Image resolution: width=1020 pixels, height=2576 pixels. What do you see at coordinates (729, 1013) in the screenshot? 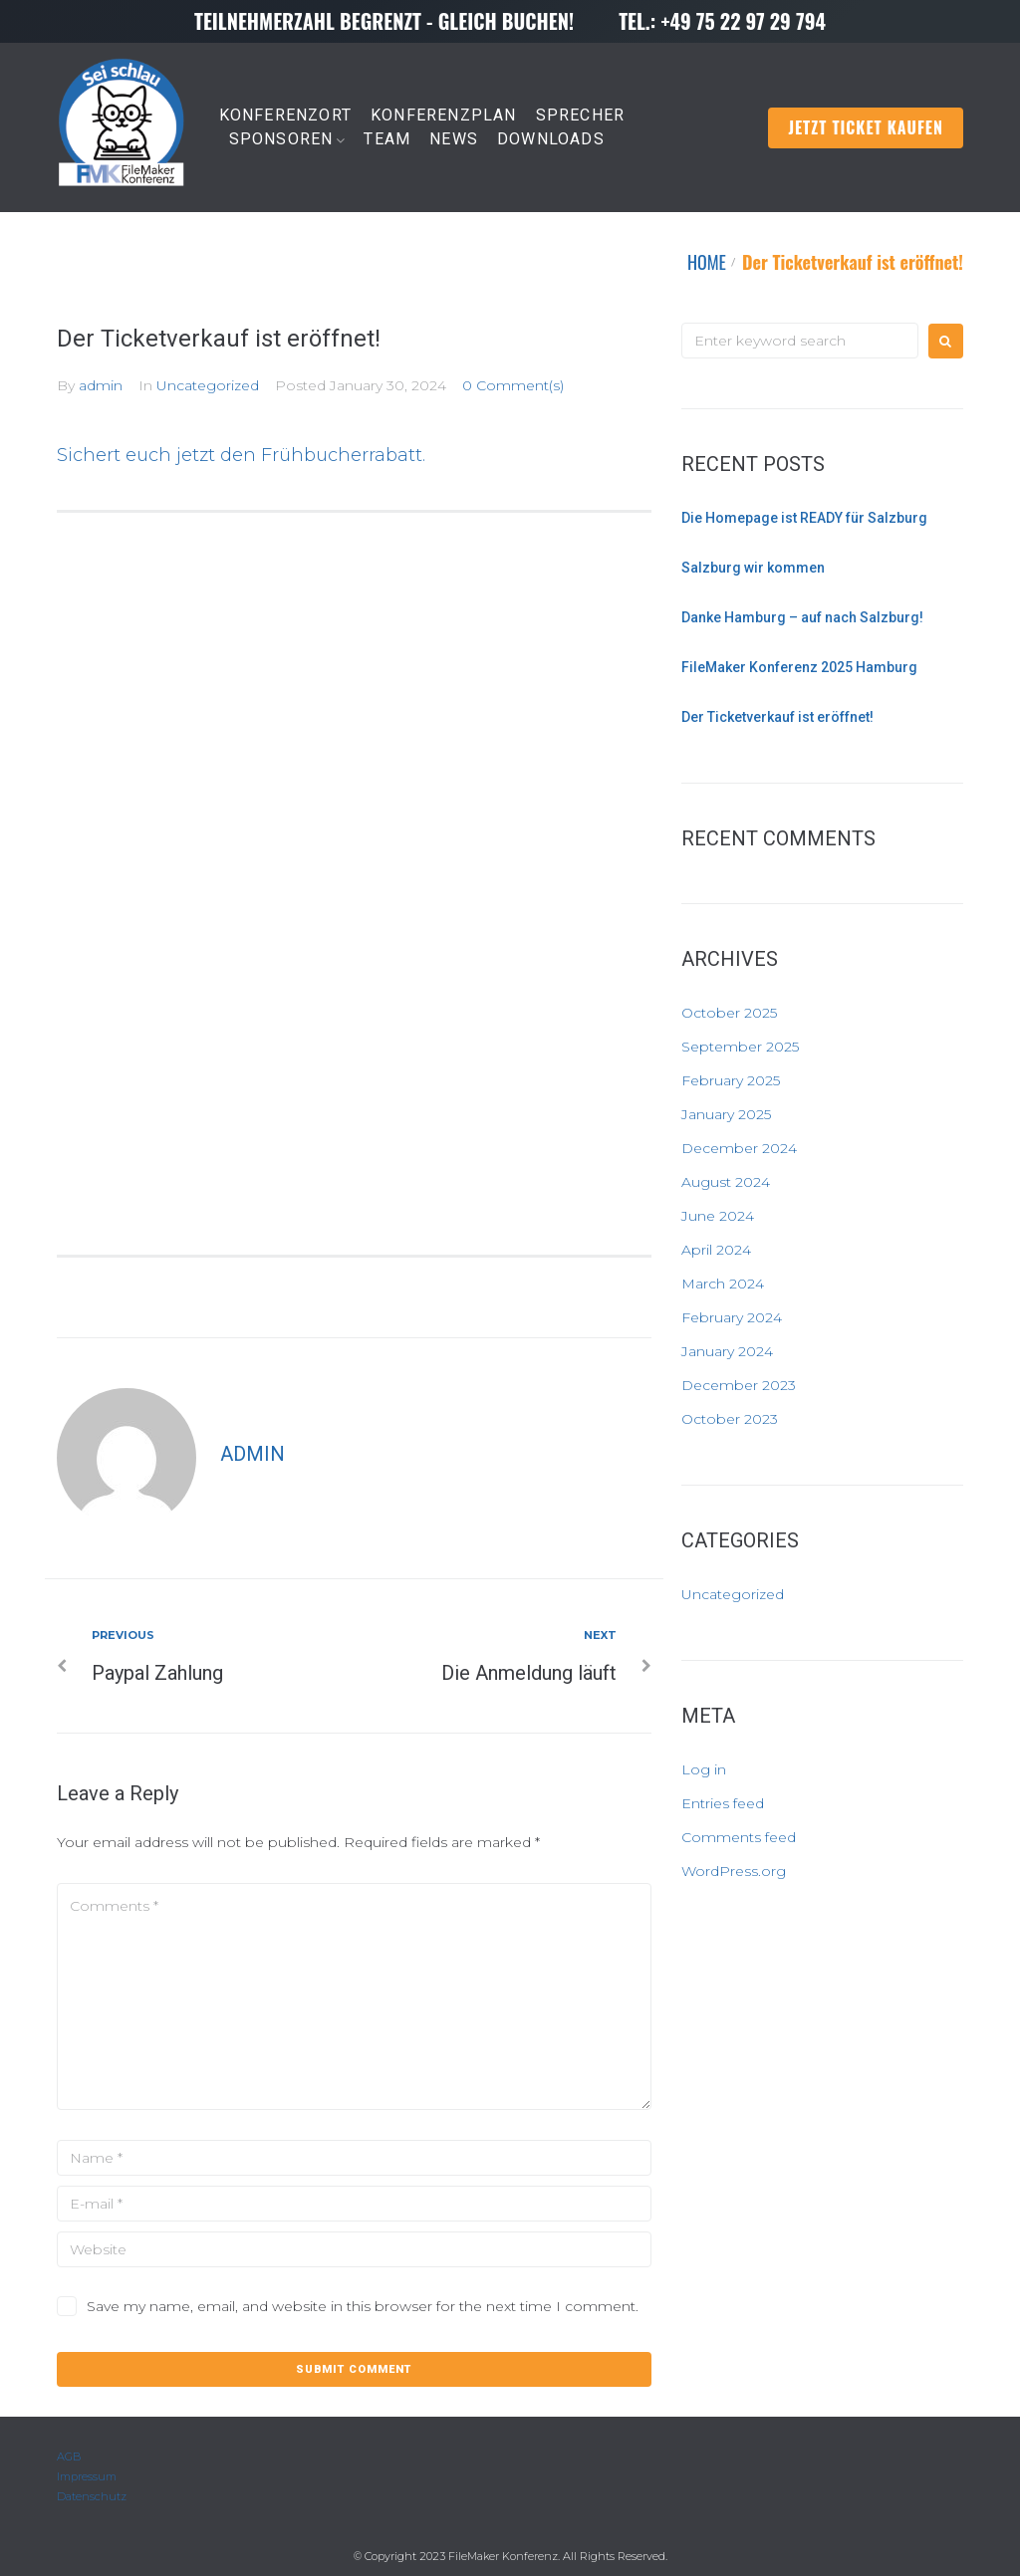
I see `October 2025` at bounding box center [729, 1013].